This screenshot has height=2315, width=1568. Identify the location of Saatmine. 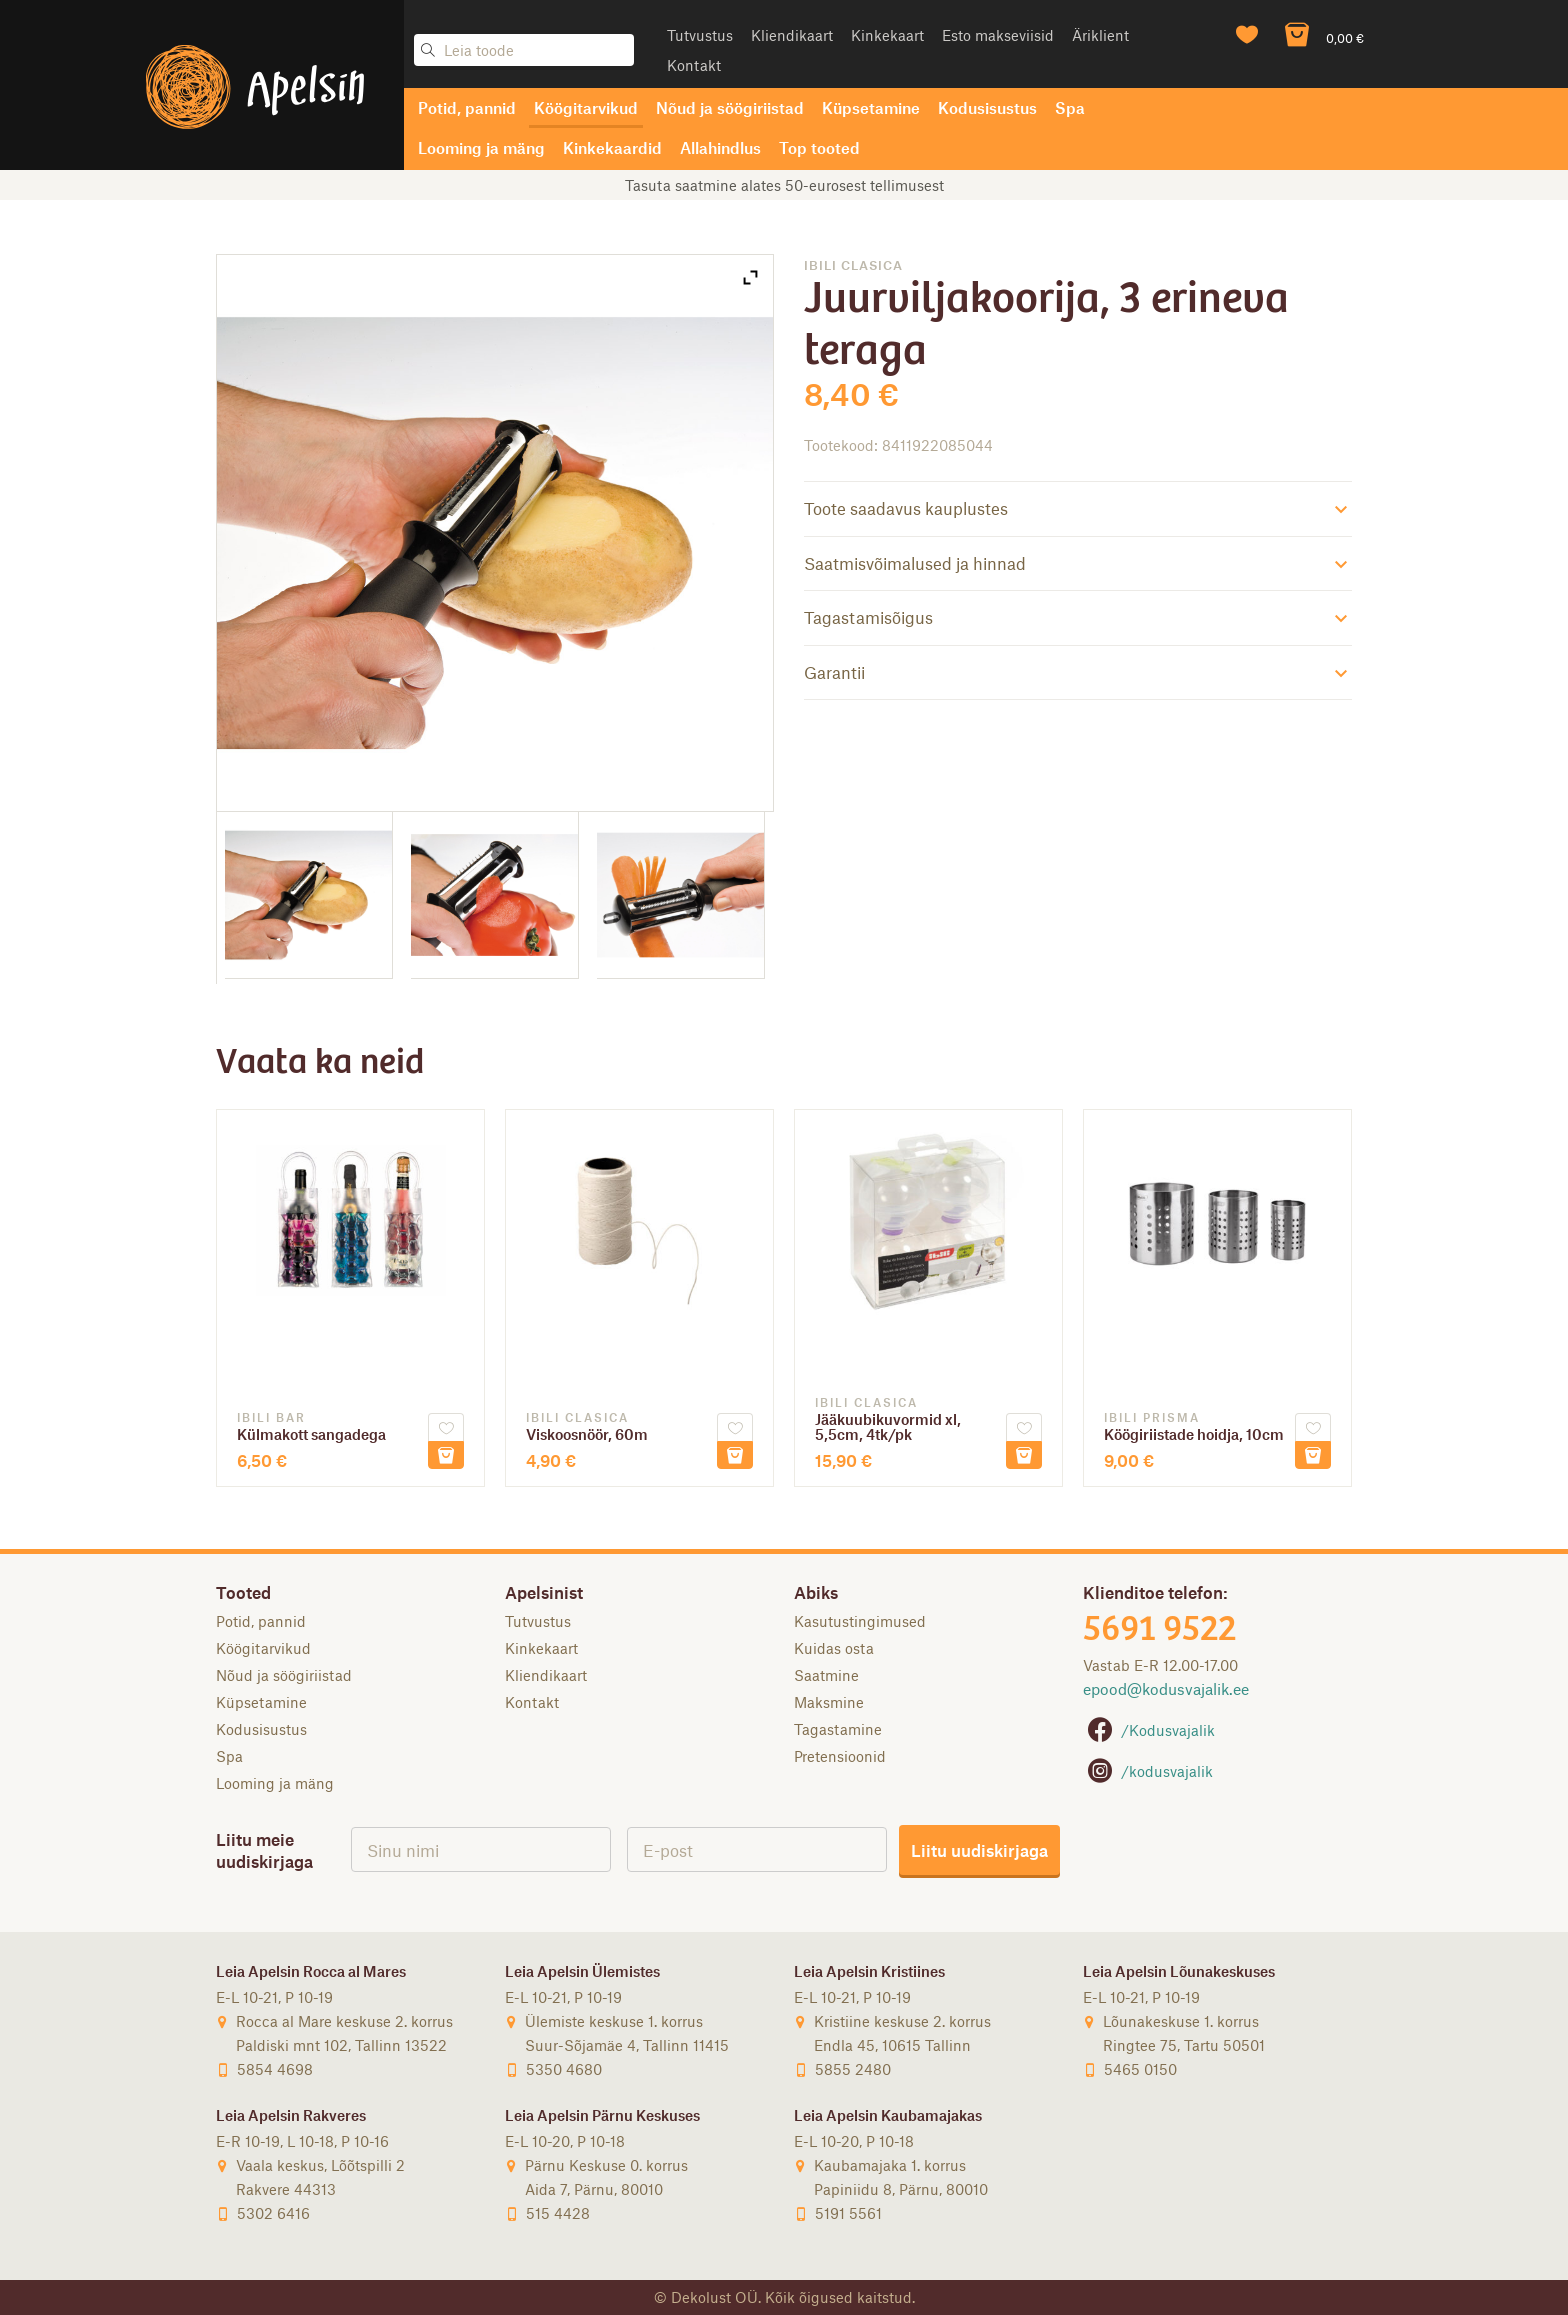
(826, 1675).